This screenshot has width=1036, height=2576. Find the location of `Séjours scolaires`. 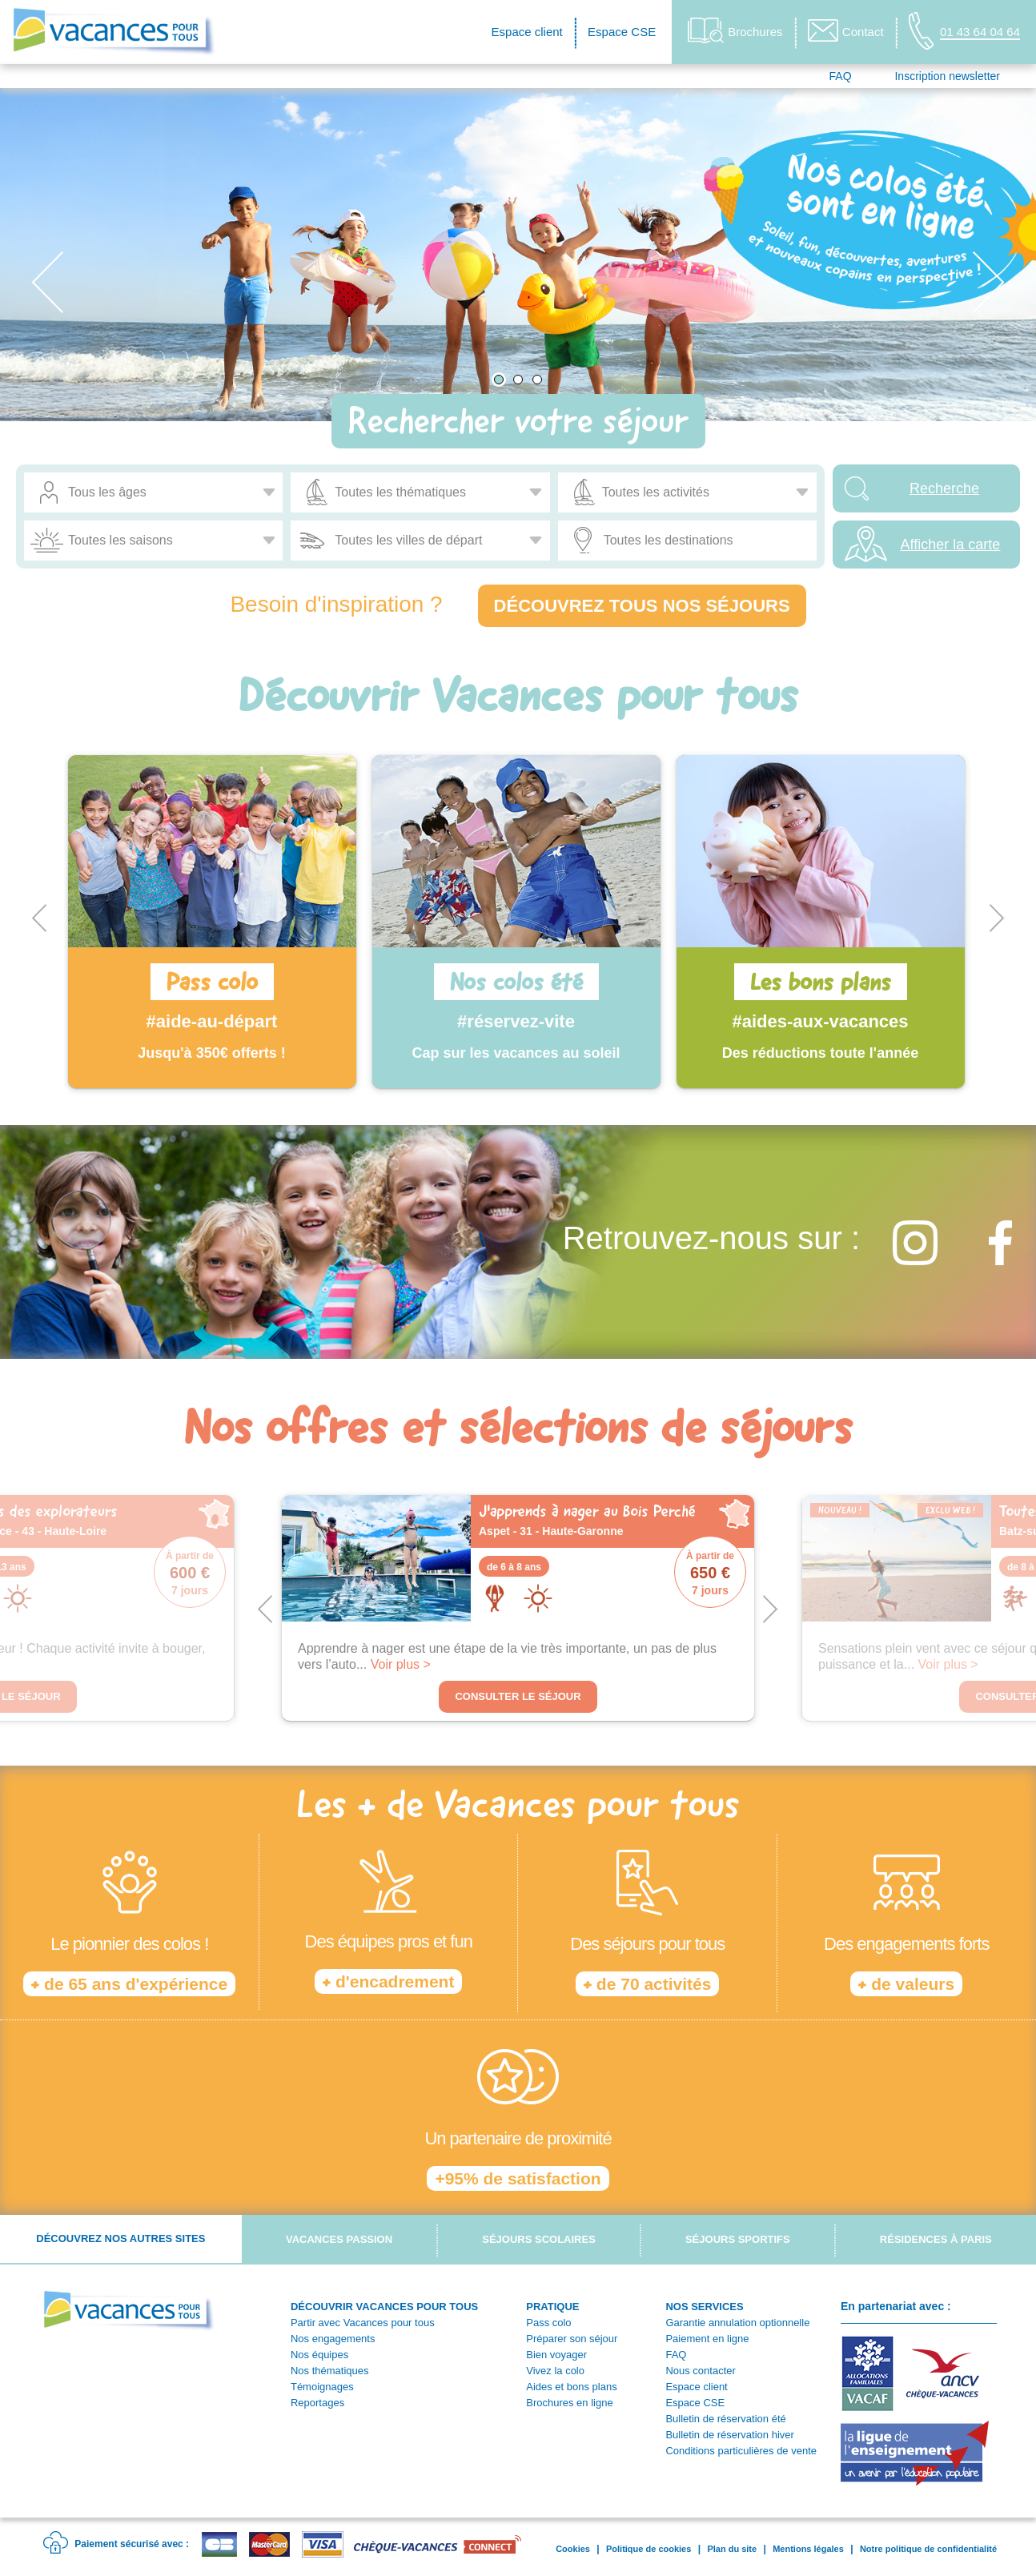

Séjours scolaires is located at coordinates (539, 2239).